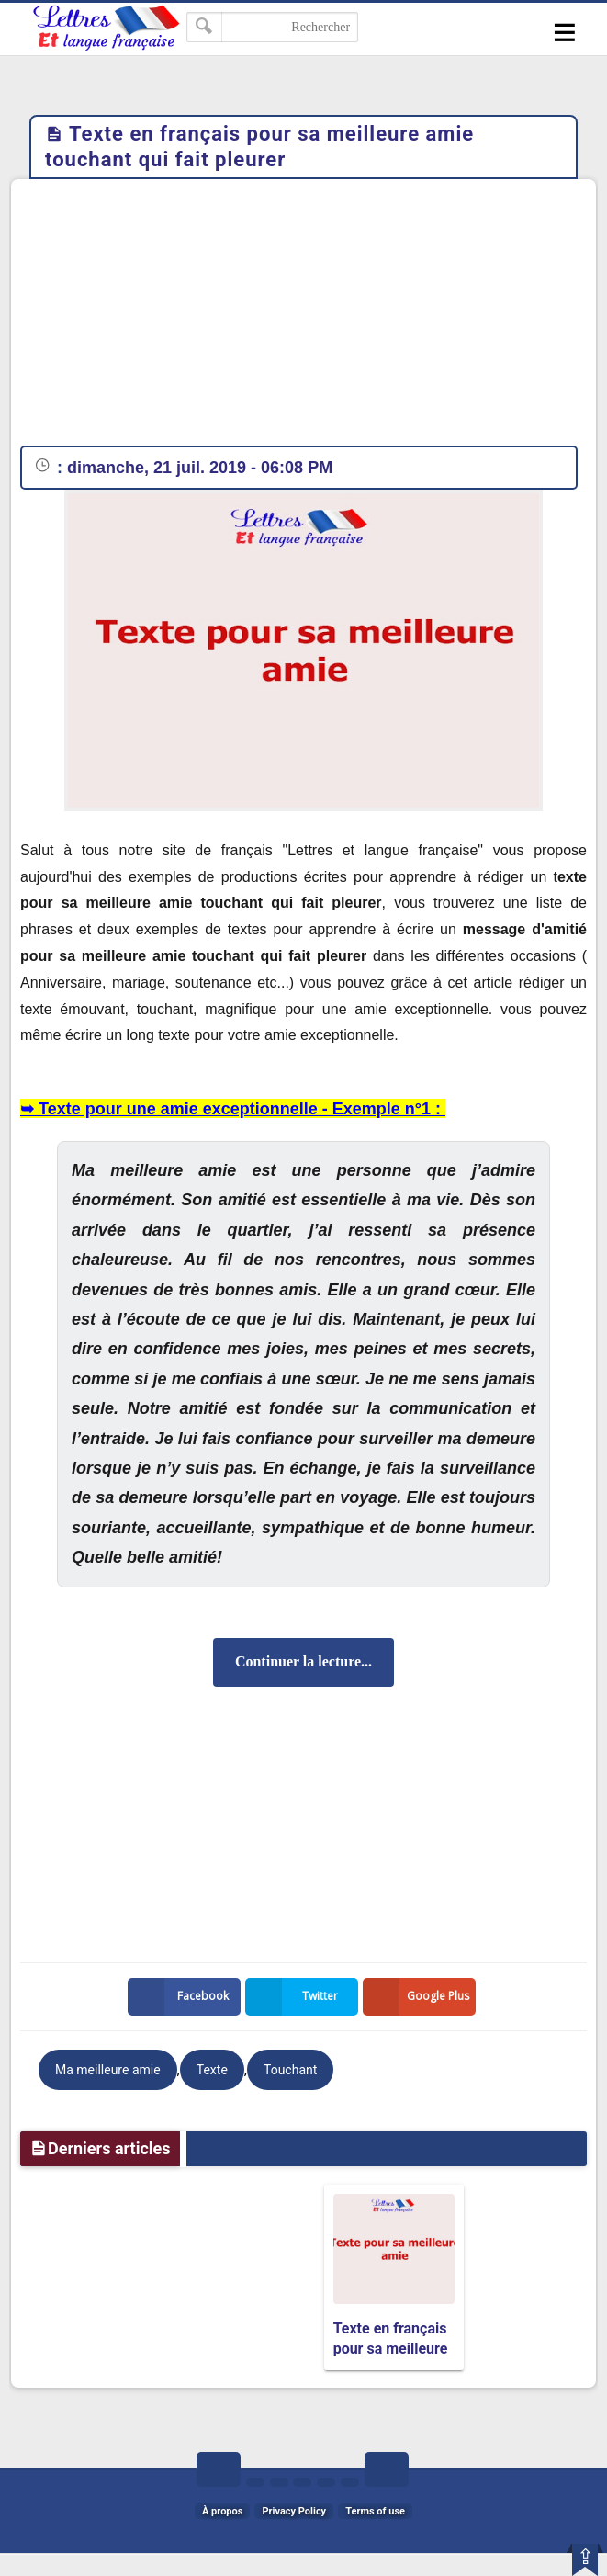 This screenshot has height=2576, width=607. What do you see at coordinates (272, 27) in the screenshot?
I see `[Rechercher dans ce blog]` at bounding box center [272, 27].